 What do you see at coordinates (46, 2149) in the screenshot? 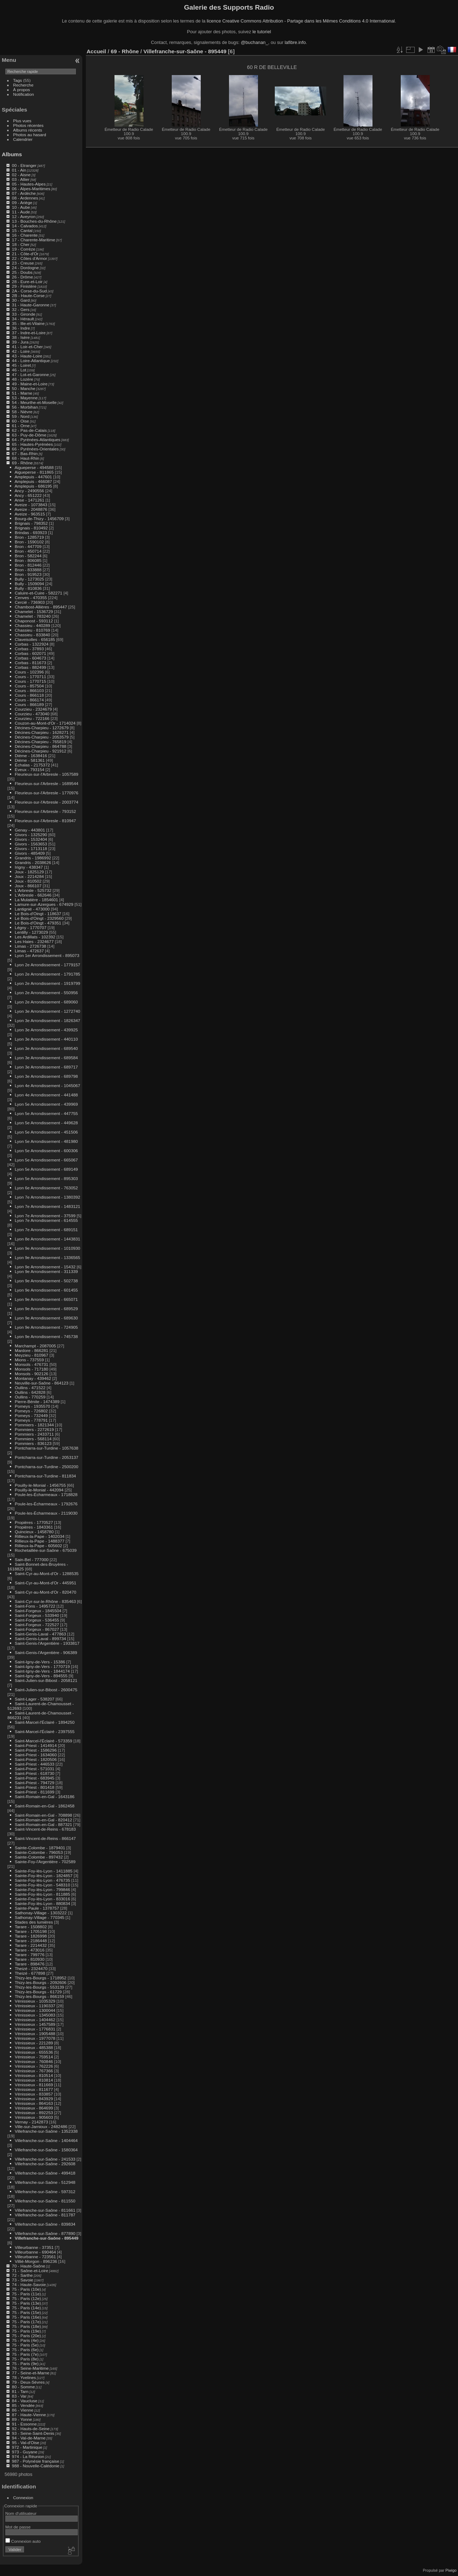
I see `Villefranche-sur-Saône - 1580364` at bounding box center [46, 2149].